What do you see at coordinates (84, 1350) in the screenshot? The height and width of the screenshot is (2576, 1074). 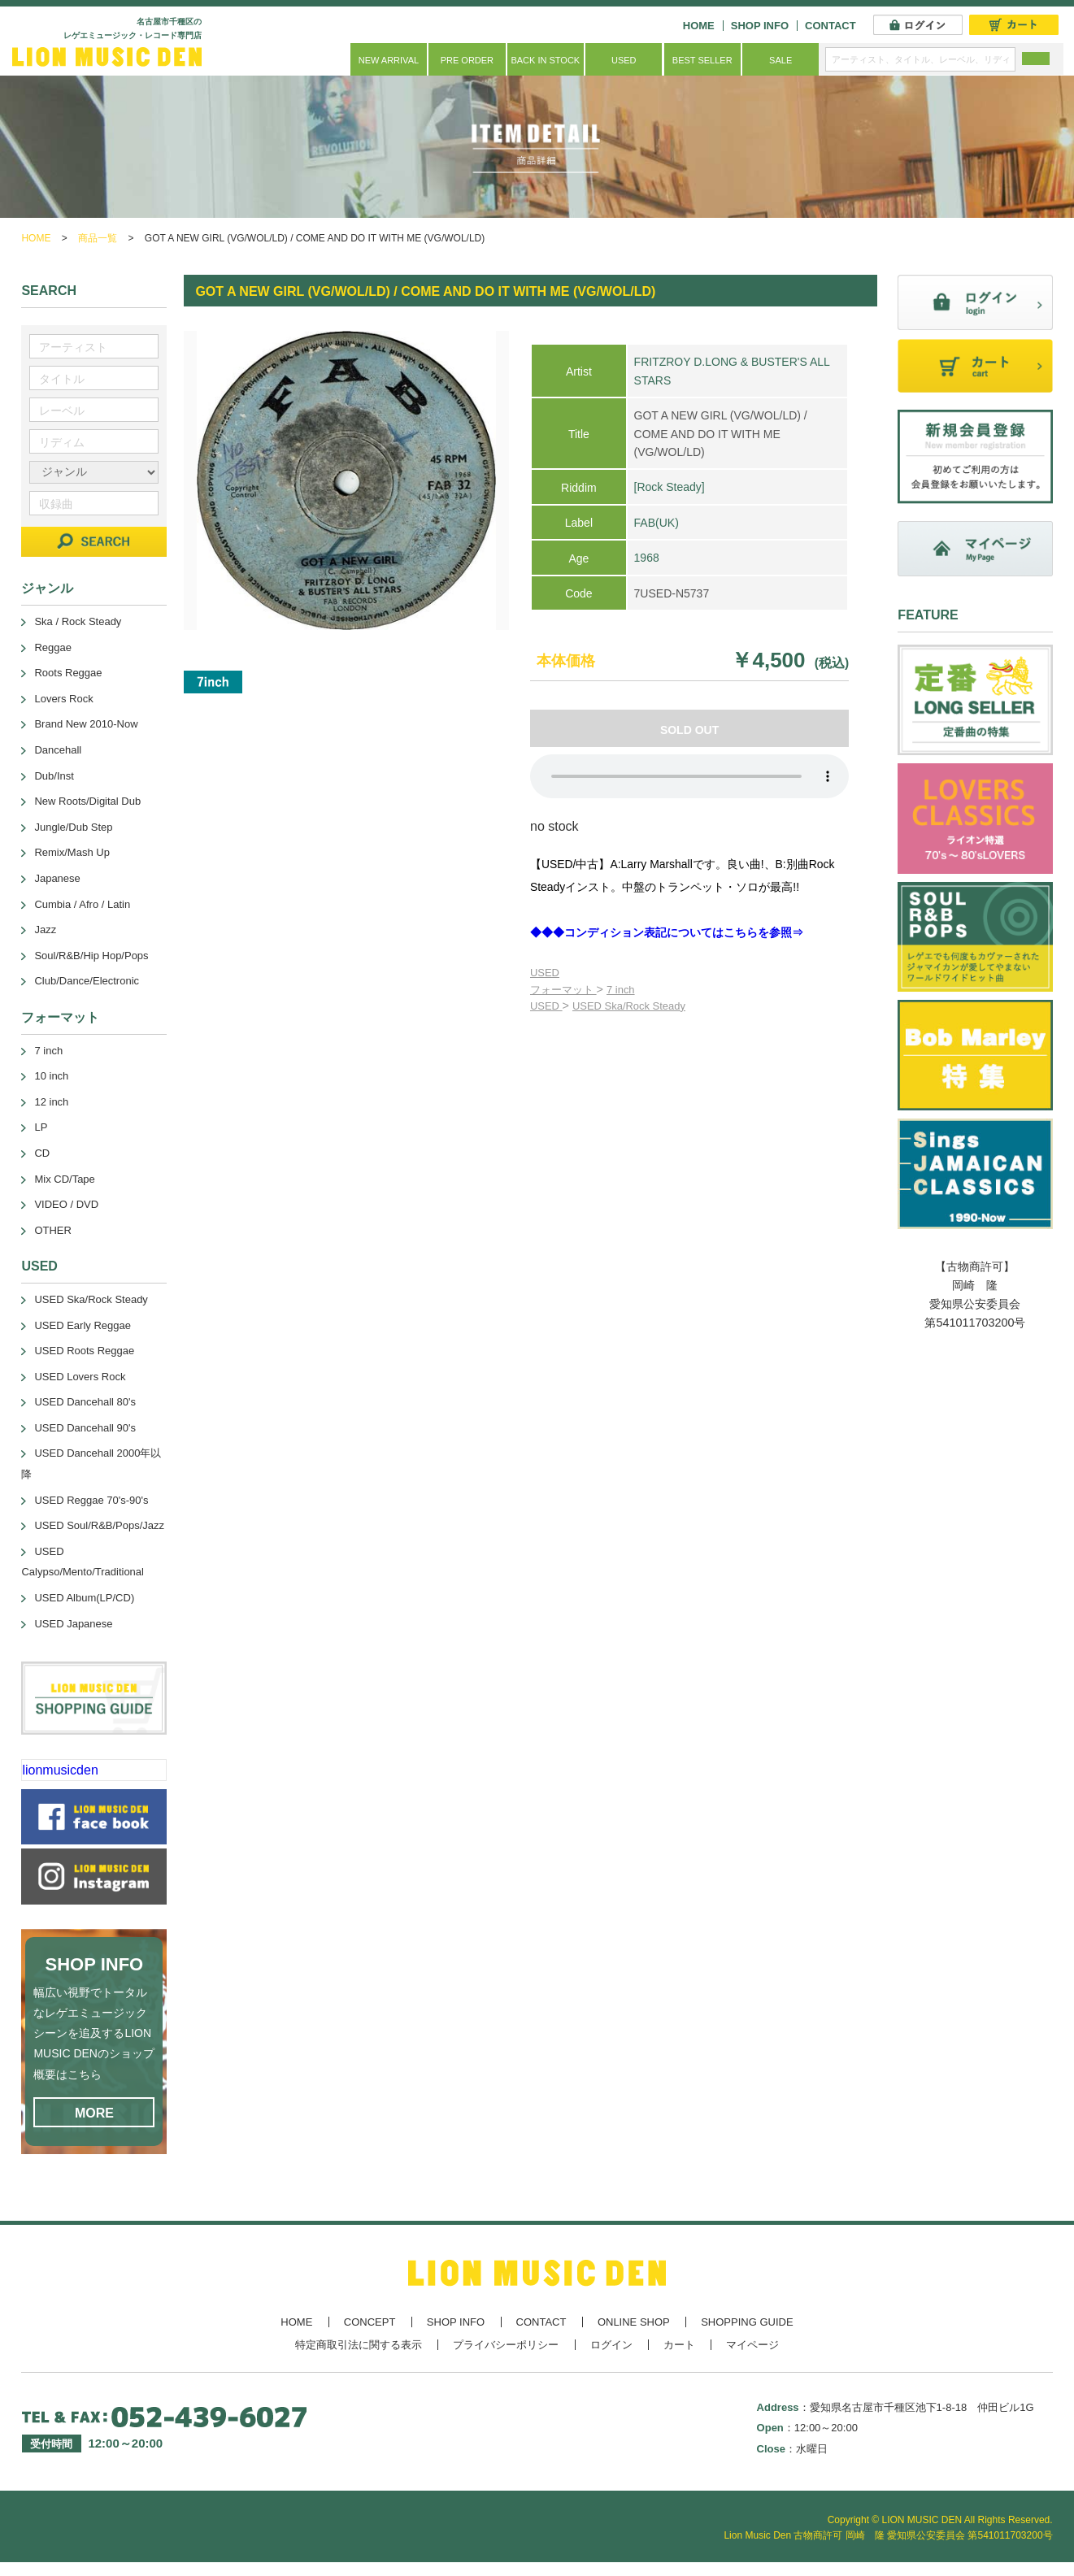 I see `USED Roots Reggae` at bounding box center [84, 1350].